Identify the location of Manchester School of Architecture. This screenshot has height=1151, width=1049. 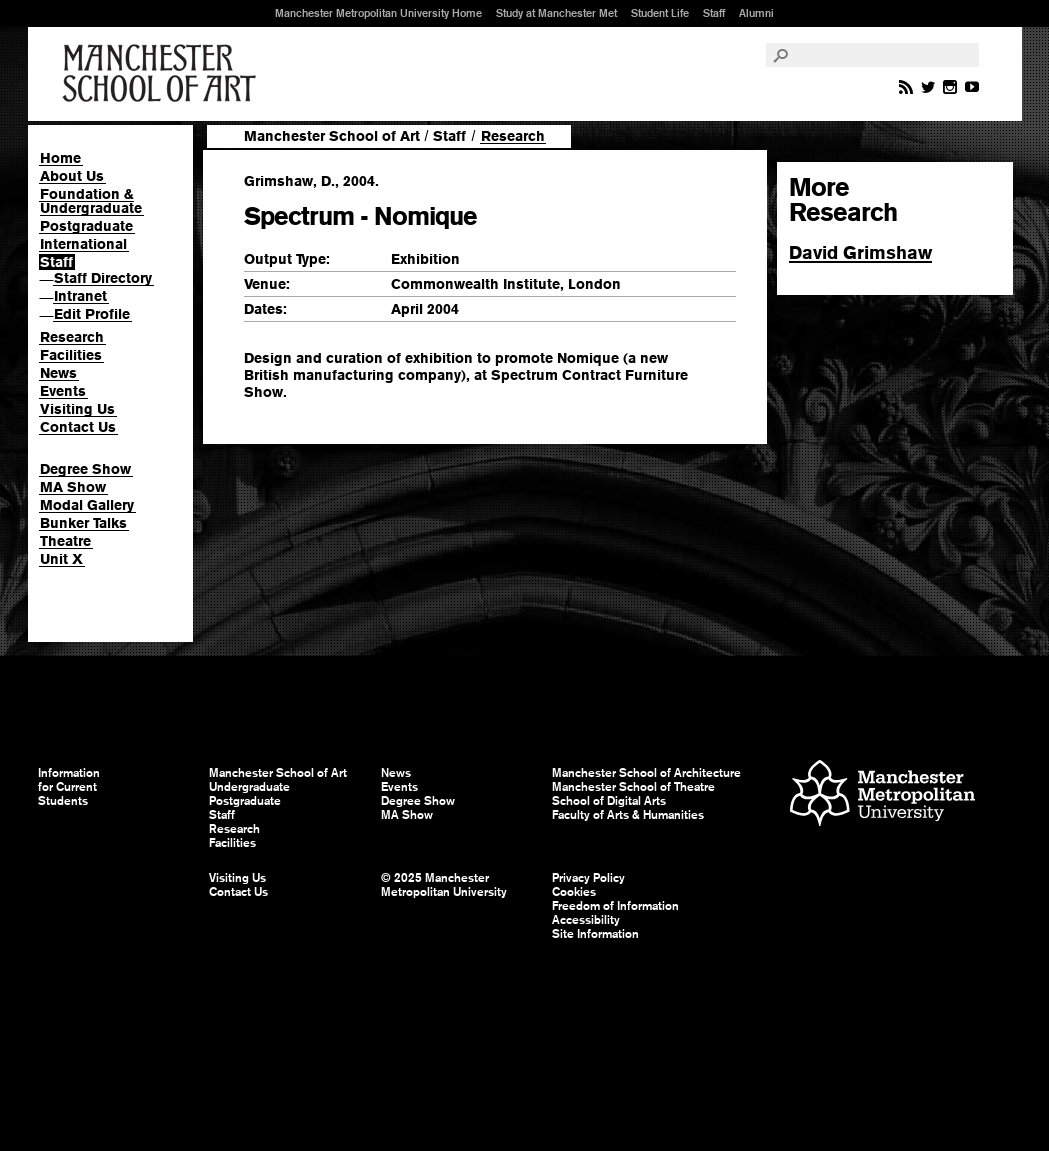
(646, 773).